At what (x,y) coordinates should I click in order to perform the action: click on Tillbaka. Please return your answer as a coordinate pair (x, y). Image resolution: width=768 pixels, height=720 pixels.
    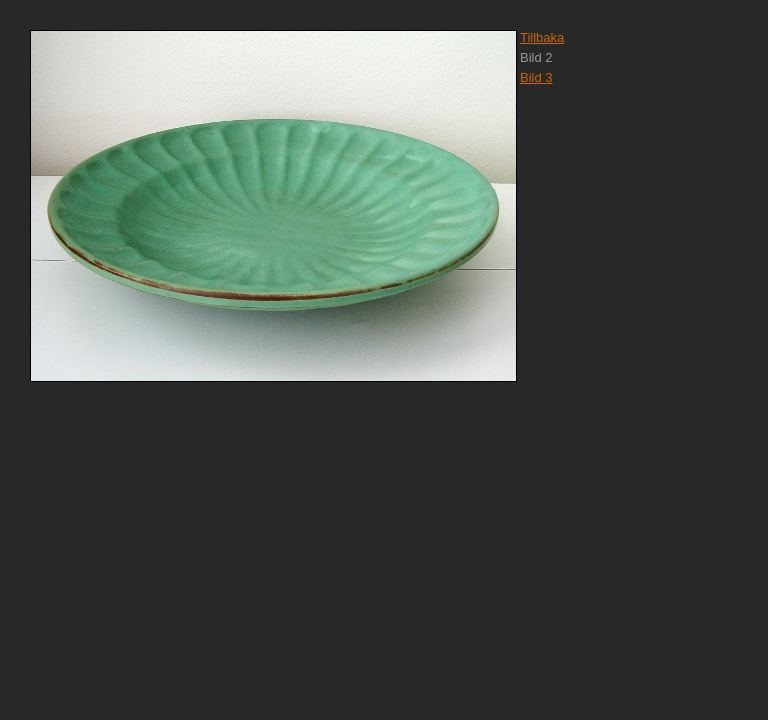
    Looking at the image, I should click on (542, 37).